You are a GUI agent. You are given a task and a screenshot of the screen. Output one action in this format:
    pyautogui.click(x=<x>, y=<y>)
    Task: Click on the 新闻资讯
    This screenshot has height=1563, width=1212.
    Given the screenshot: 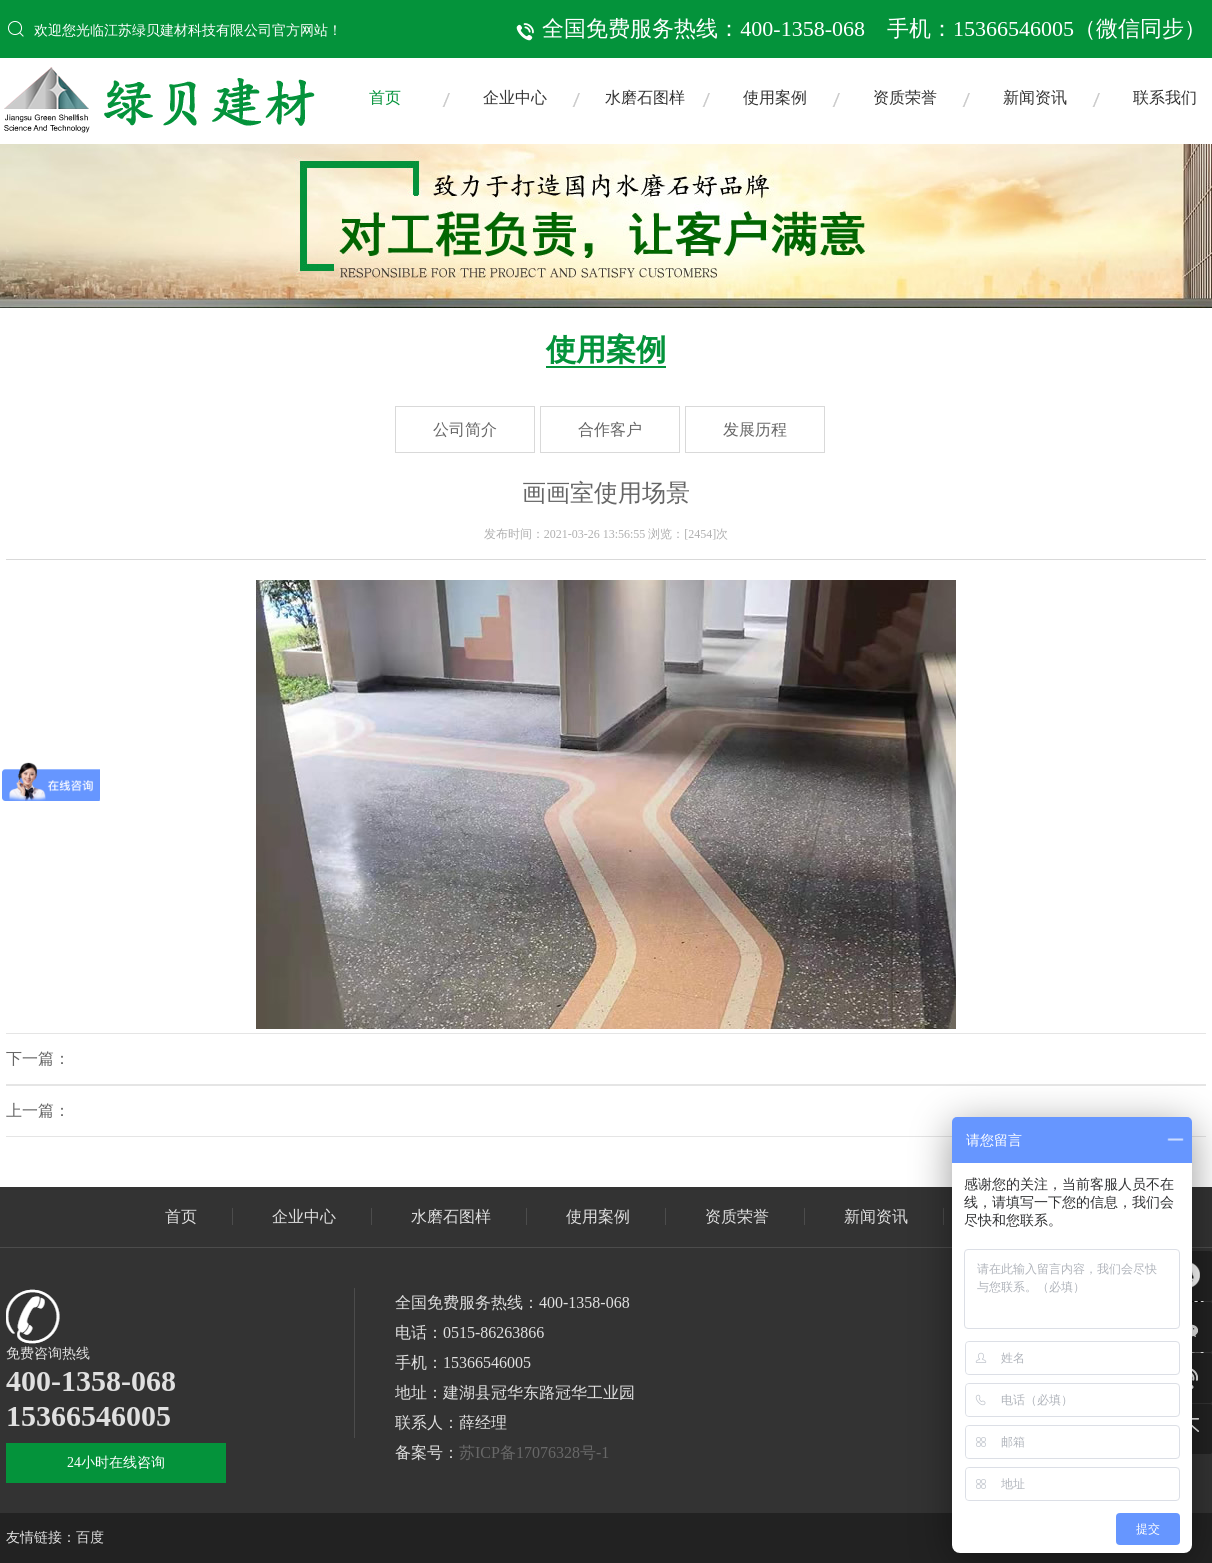 What is the action you would take?
    pyautogui.click(x=1035, y=97)
    